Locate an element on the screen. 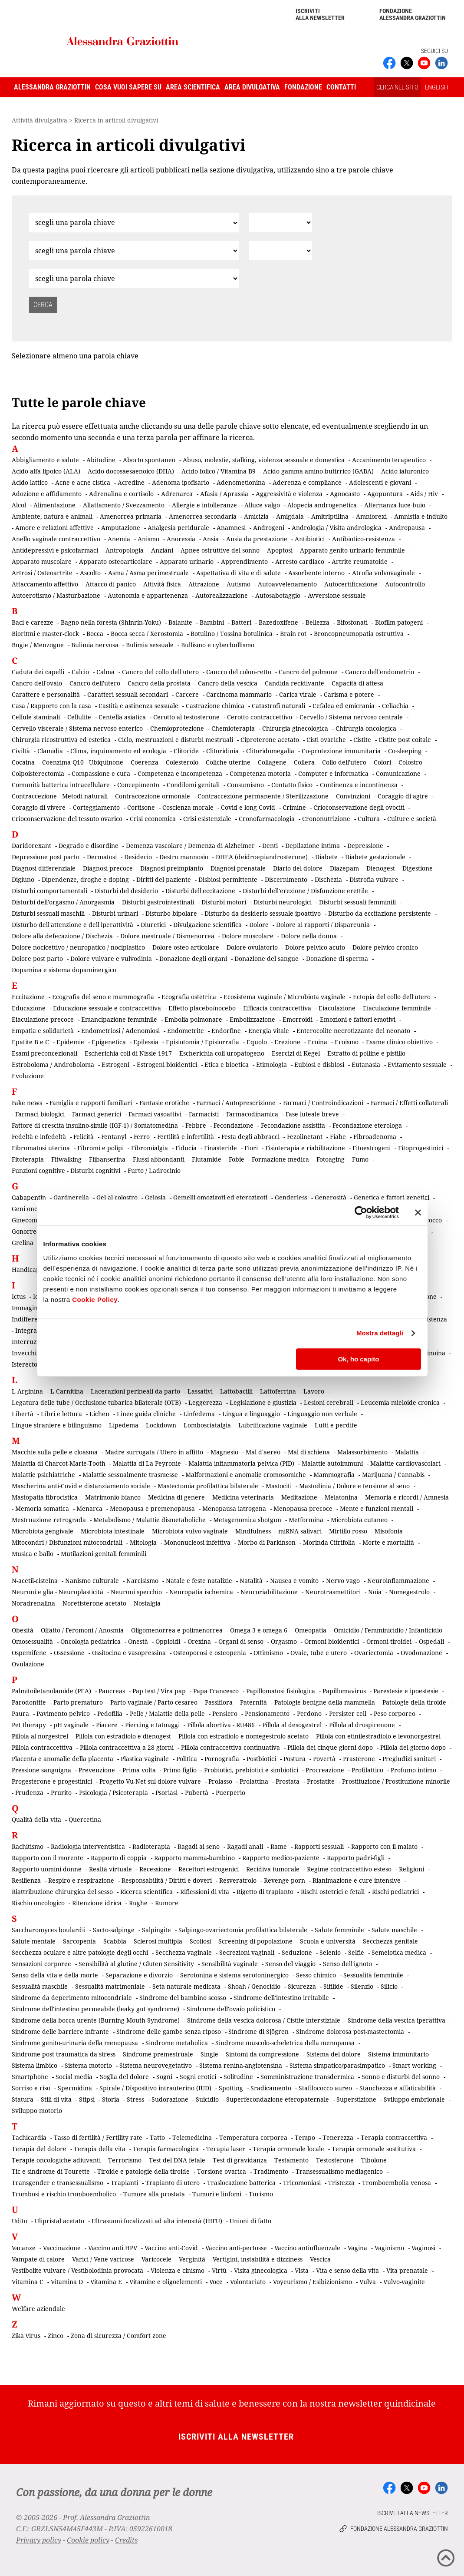 This screenshot has height=2576, width=464. Lutti e perdite is located at coordinates (336, 1425).